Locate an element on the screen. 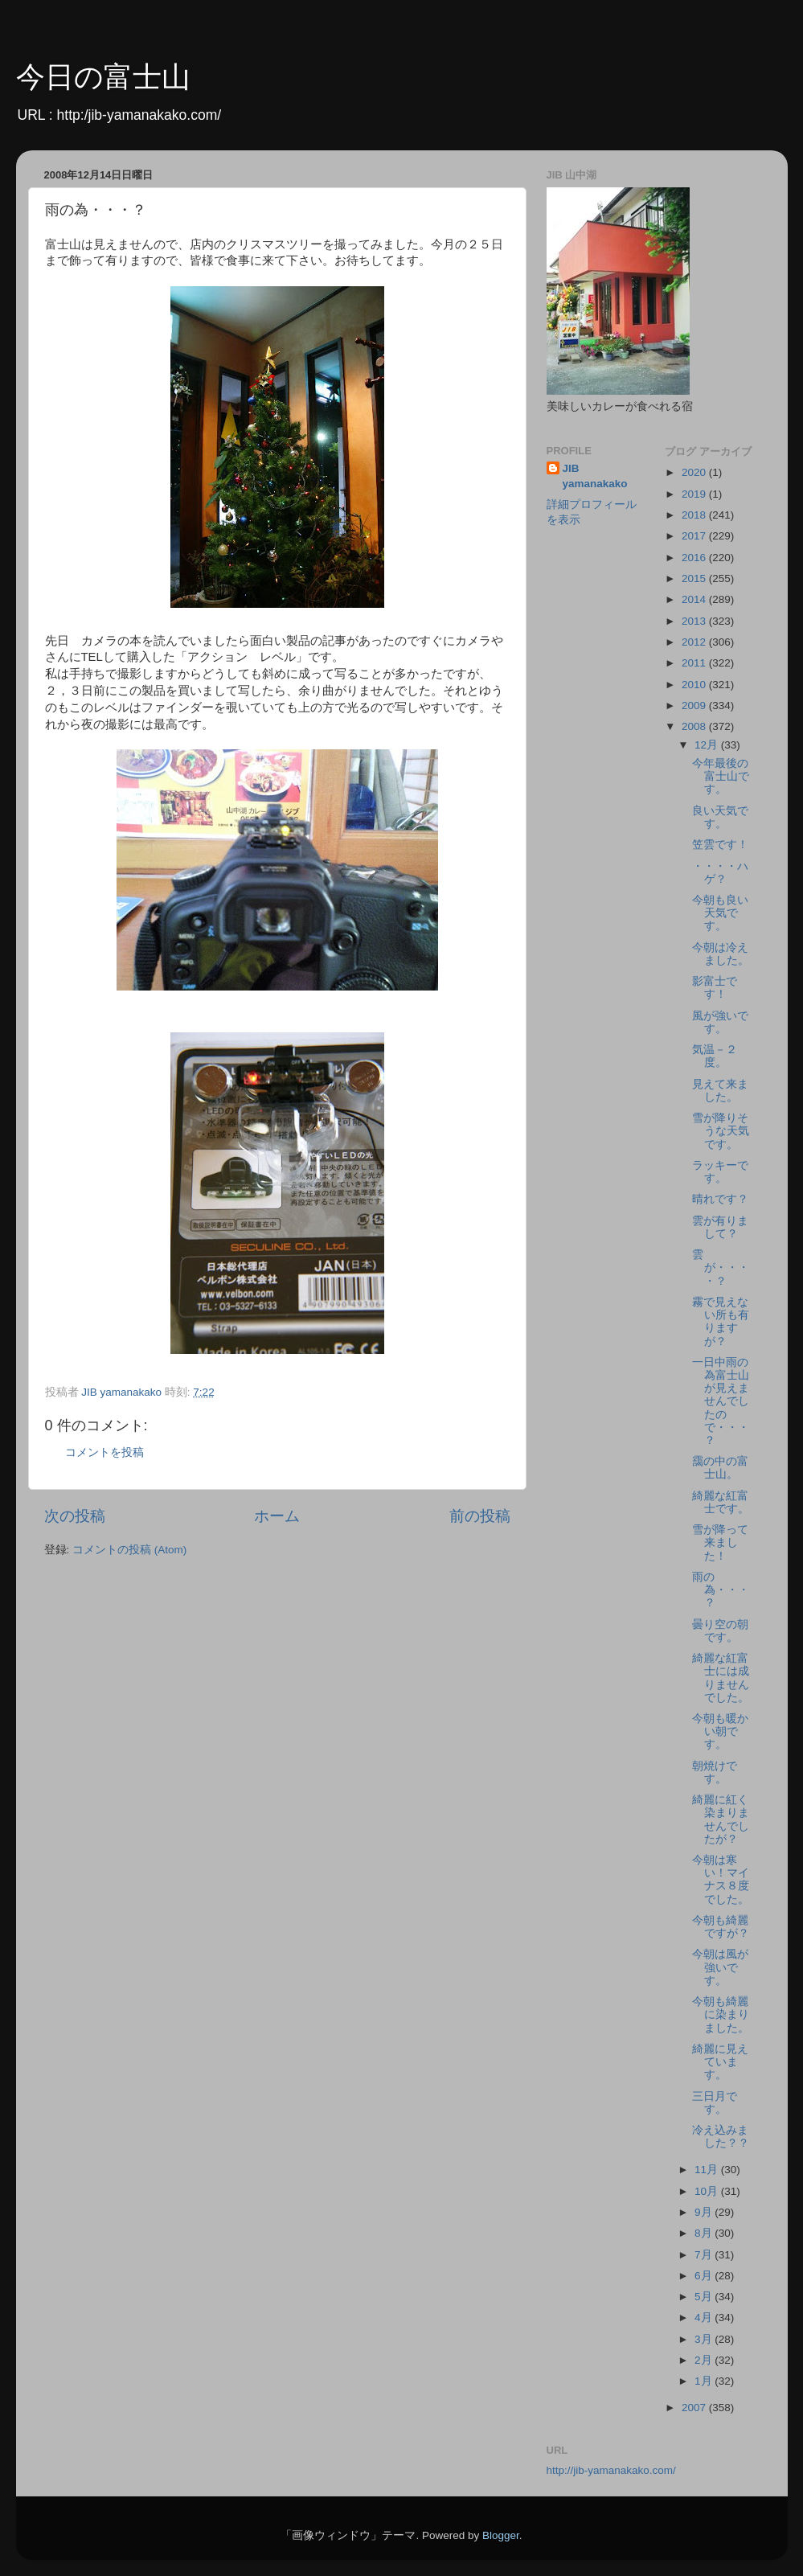 The height and width of the screenshot is (2576, 803). 今朝も良い天気です。 is located at coordinates (720, 913).